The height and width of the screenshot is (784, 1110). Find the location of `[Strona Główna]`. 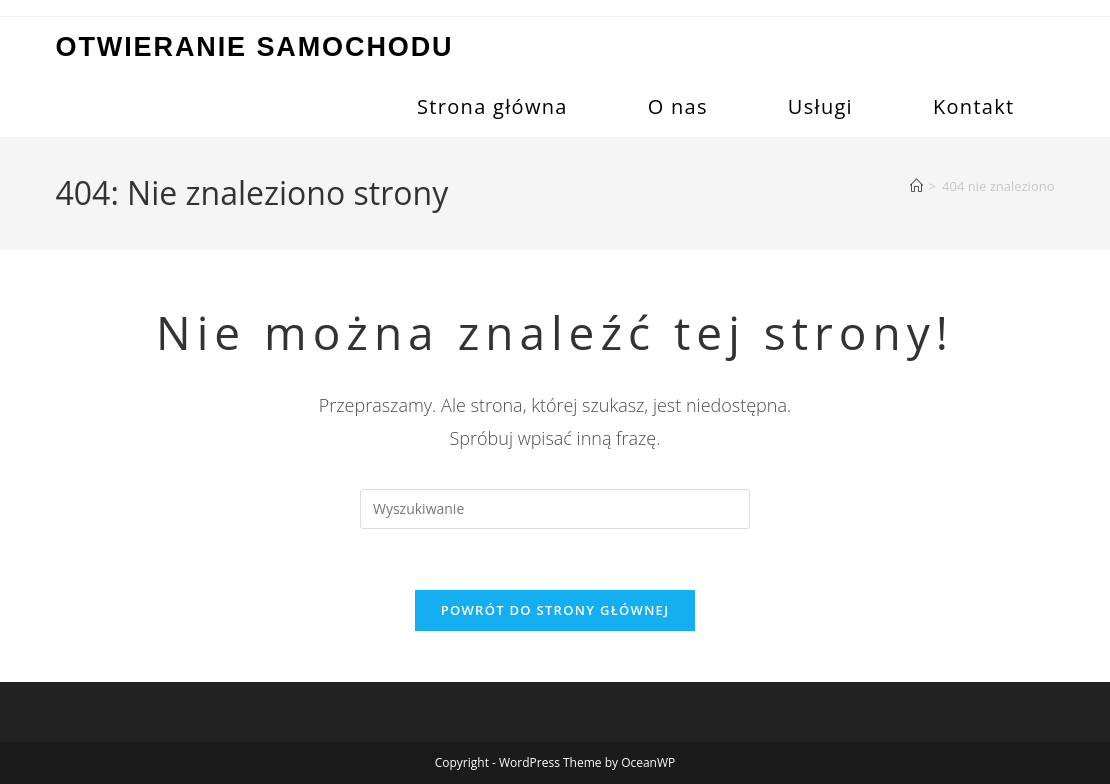

[Strona Główna] is located at coordinates (916, 186).